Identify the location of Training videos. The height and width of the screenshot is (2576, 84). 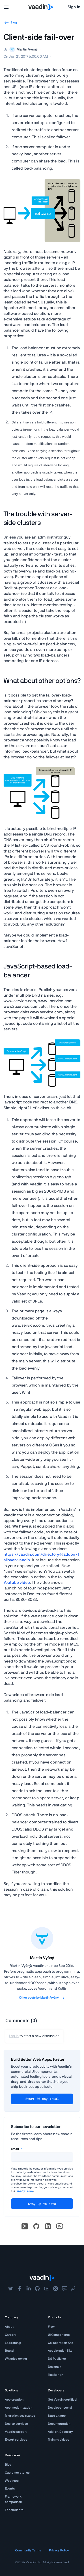
(58, 2439).